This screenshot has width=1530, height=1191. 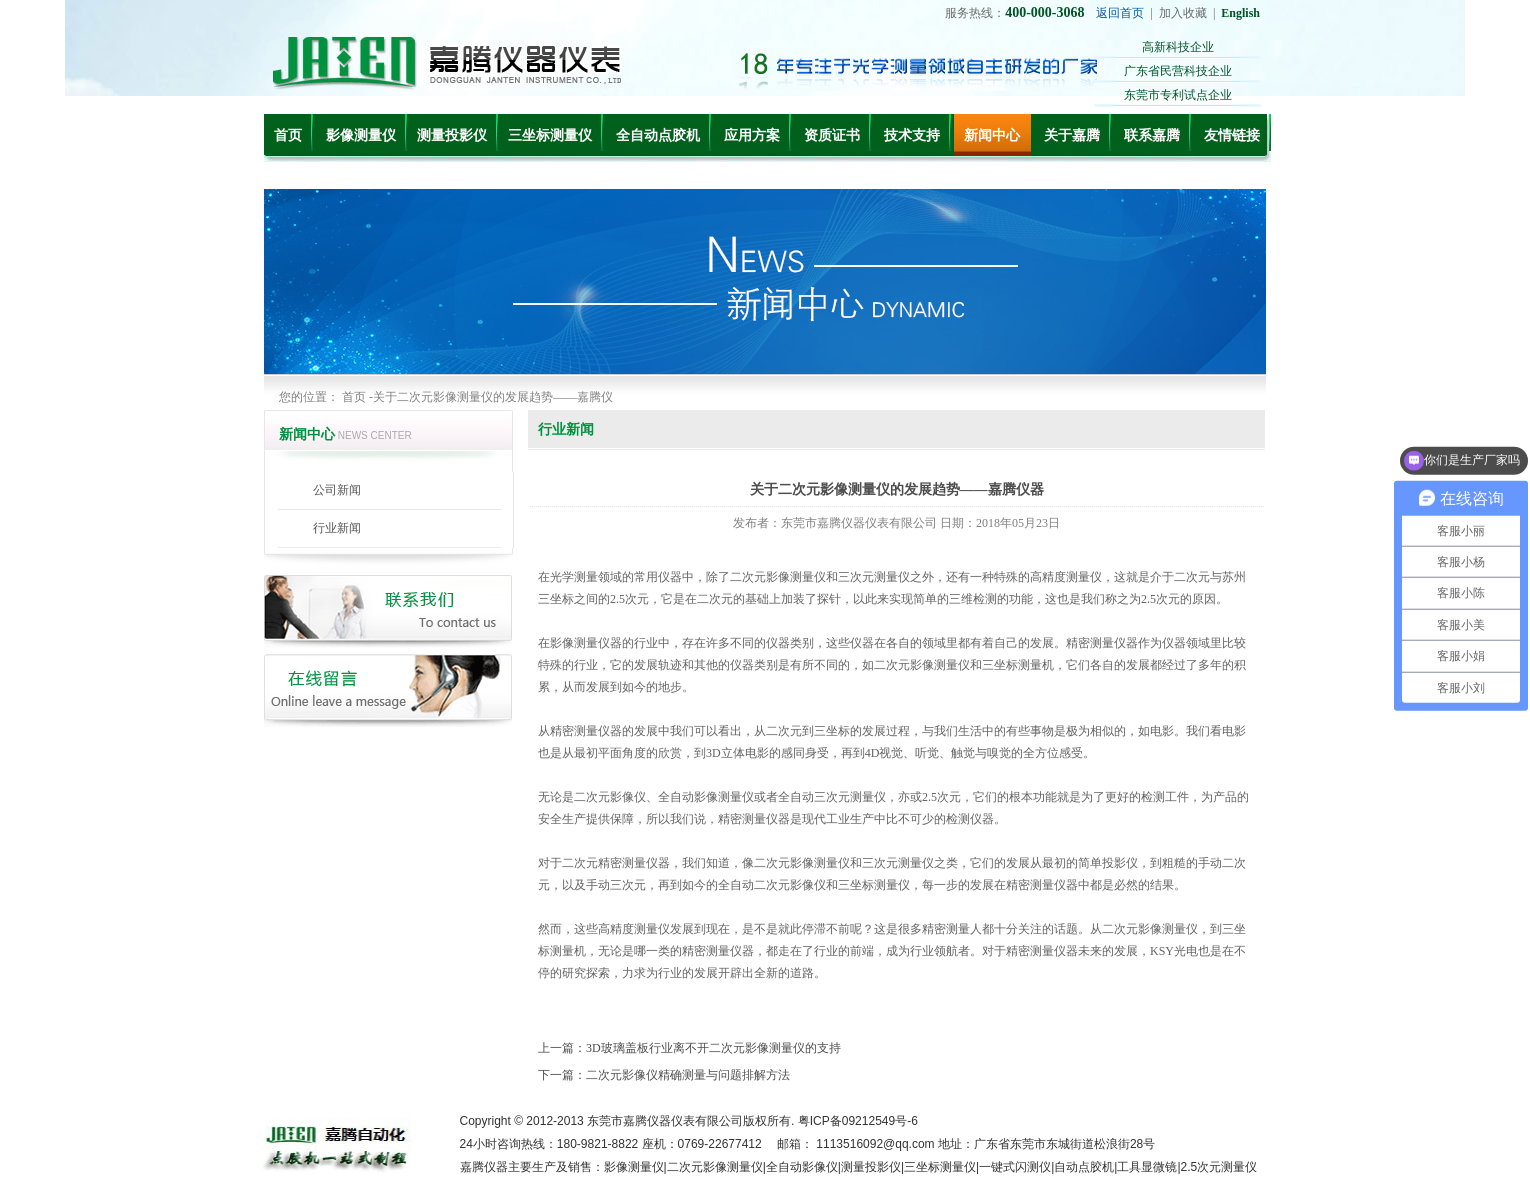 What do you see at coordinates (452, 135) in the screenshot?
I see `测量投影仪` at bounding box center [452, 135].